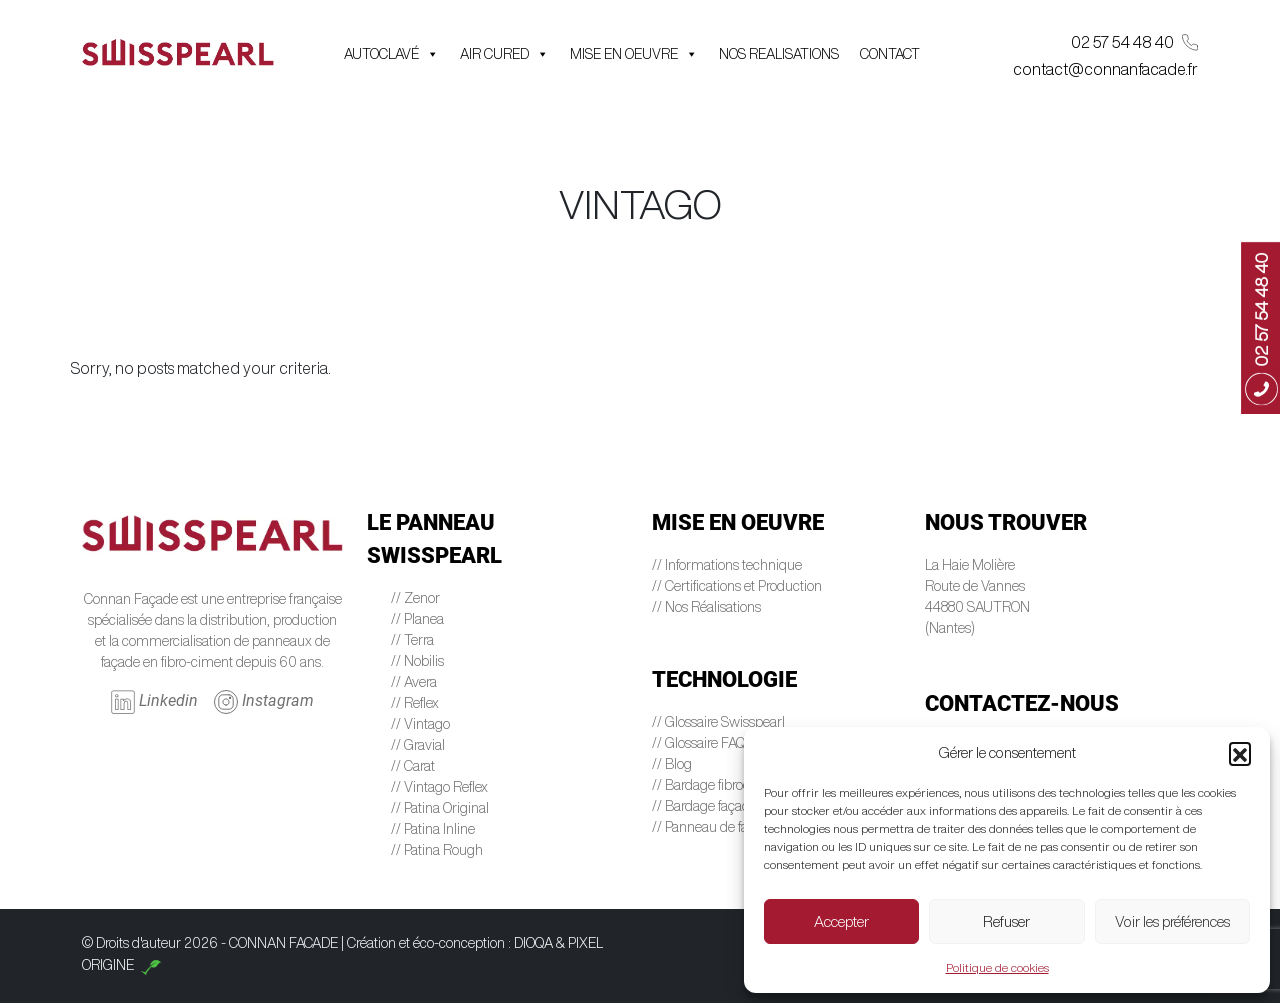  I want to click on // Nobilis, so click(417, 661).